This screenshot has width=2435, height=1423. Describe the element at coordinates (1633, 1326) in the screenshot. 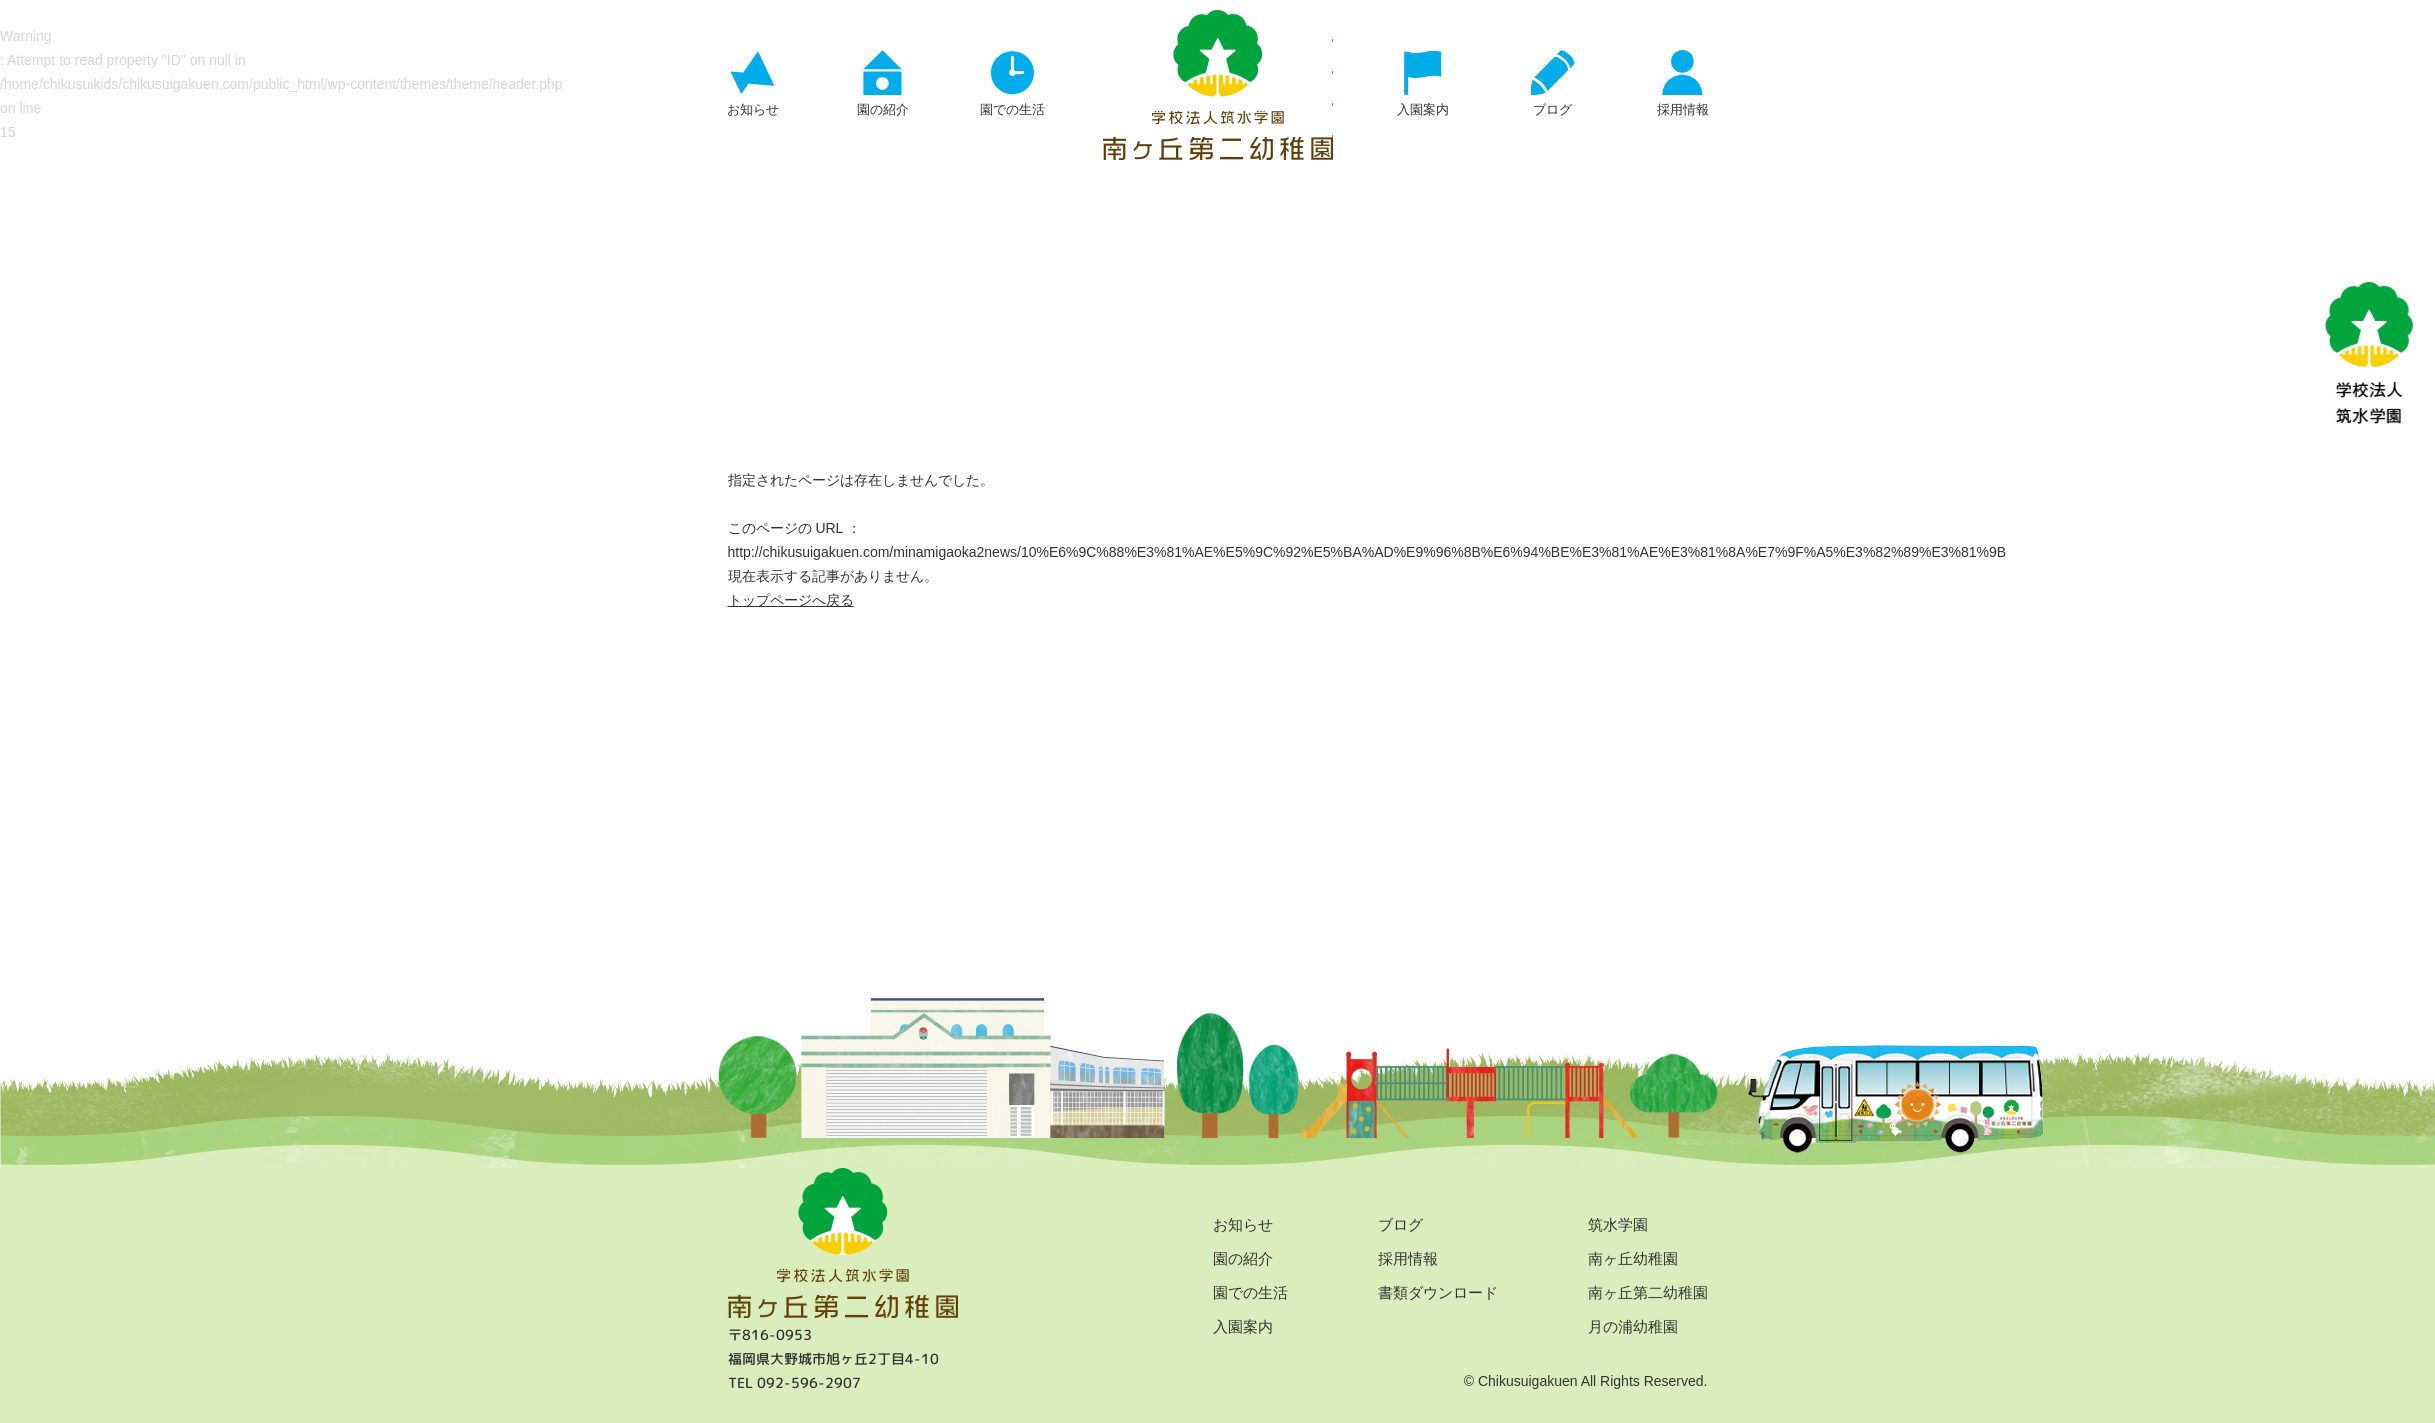

I see `月の浦幼稚園` at that location.